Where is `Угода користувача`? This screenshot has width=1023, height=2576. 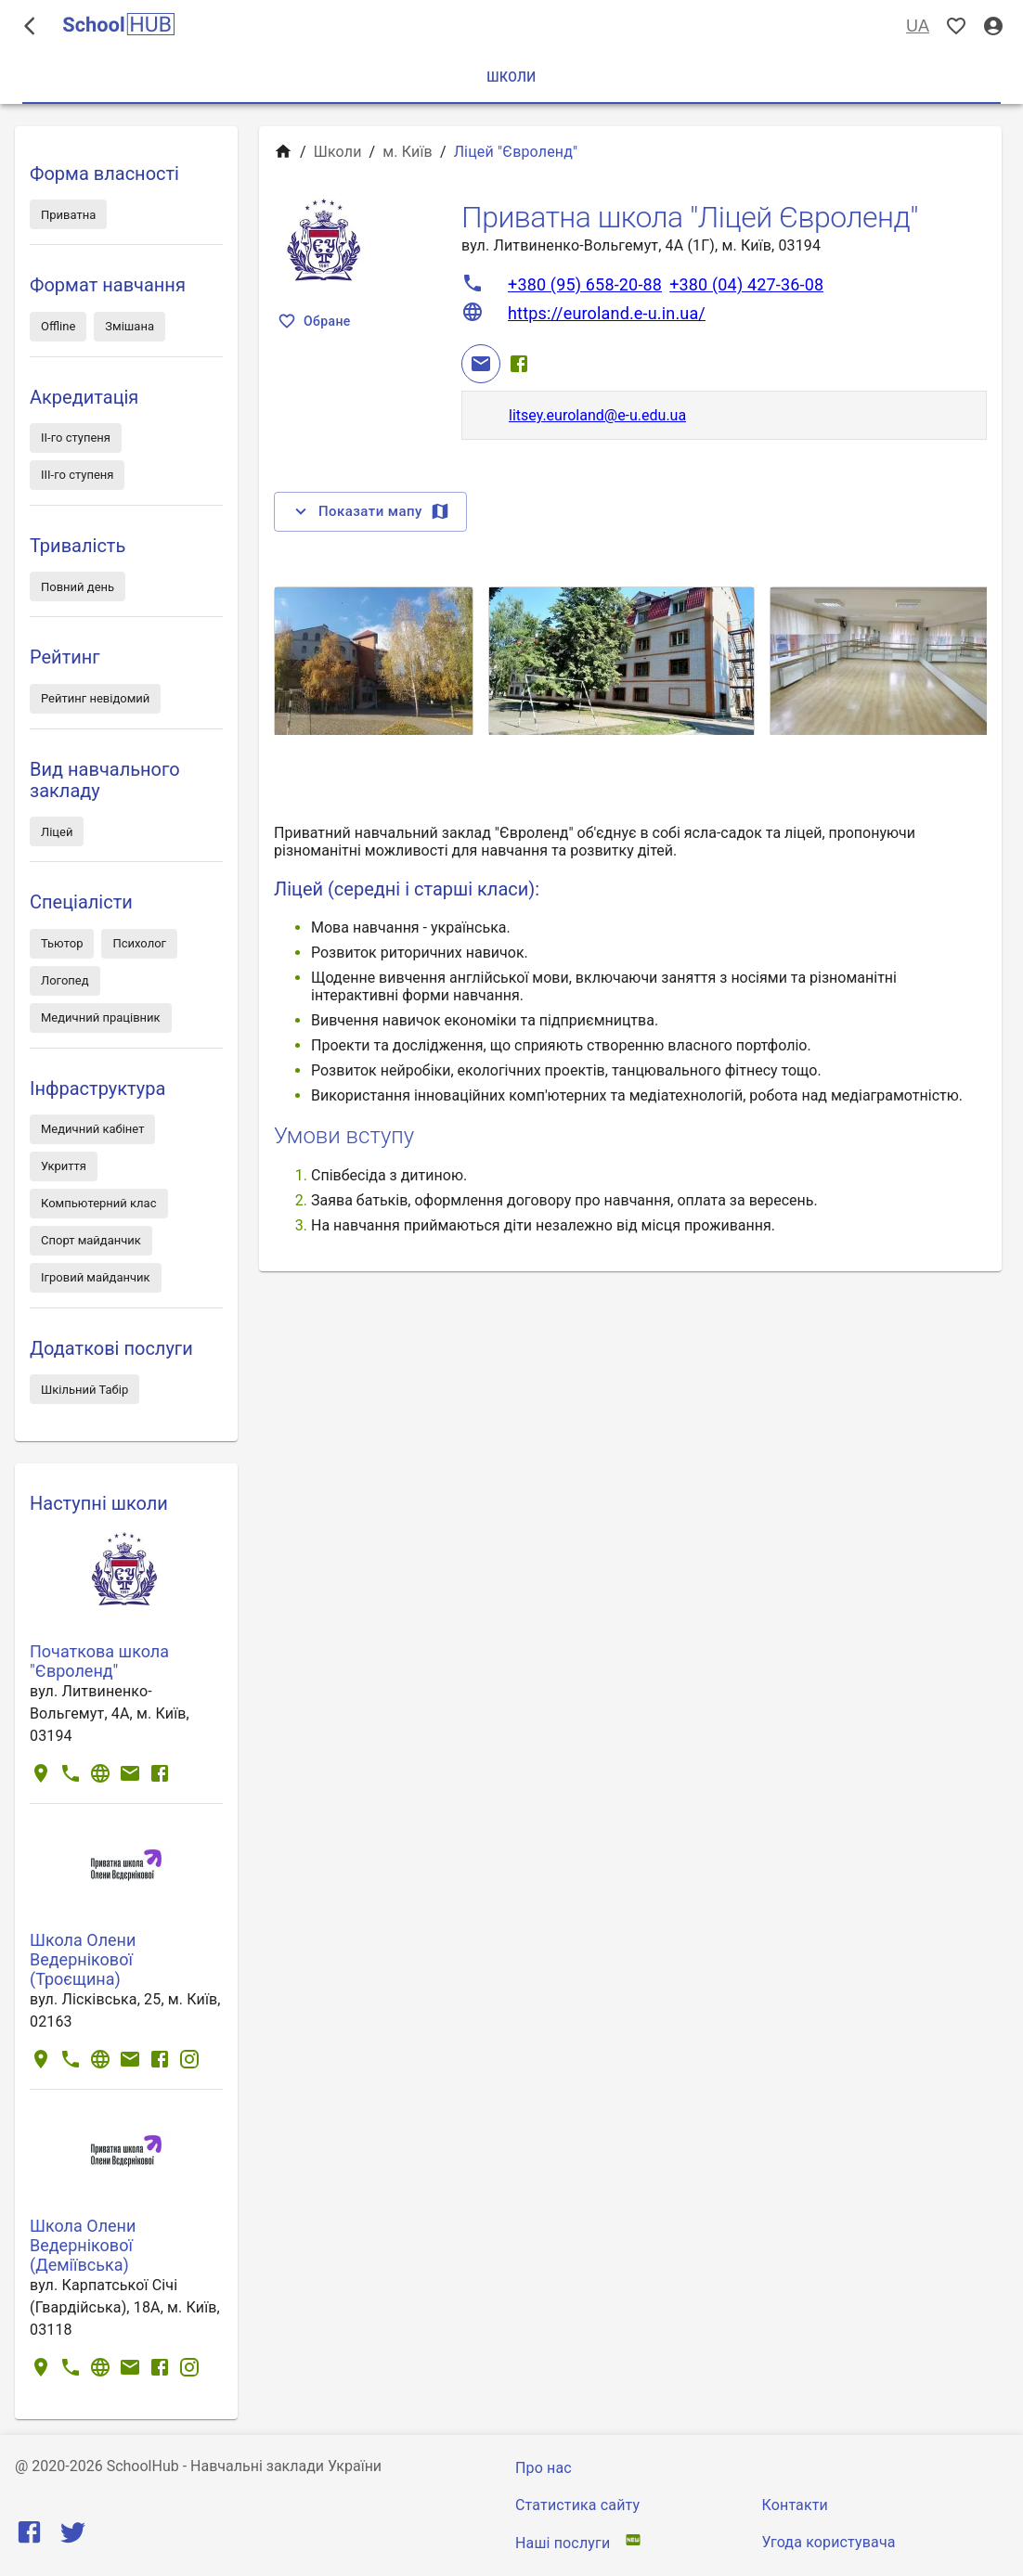
Угода користувача is located at coordinates (829, 2542).